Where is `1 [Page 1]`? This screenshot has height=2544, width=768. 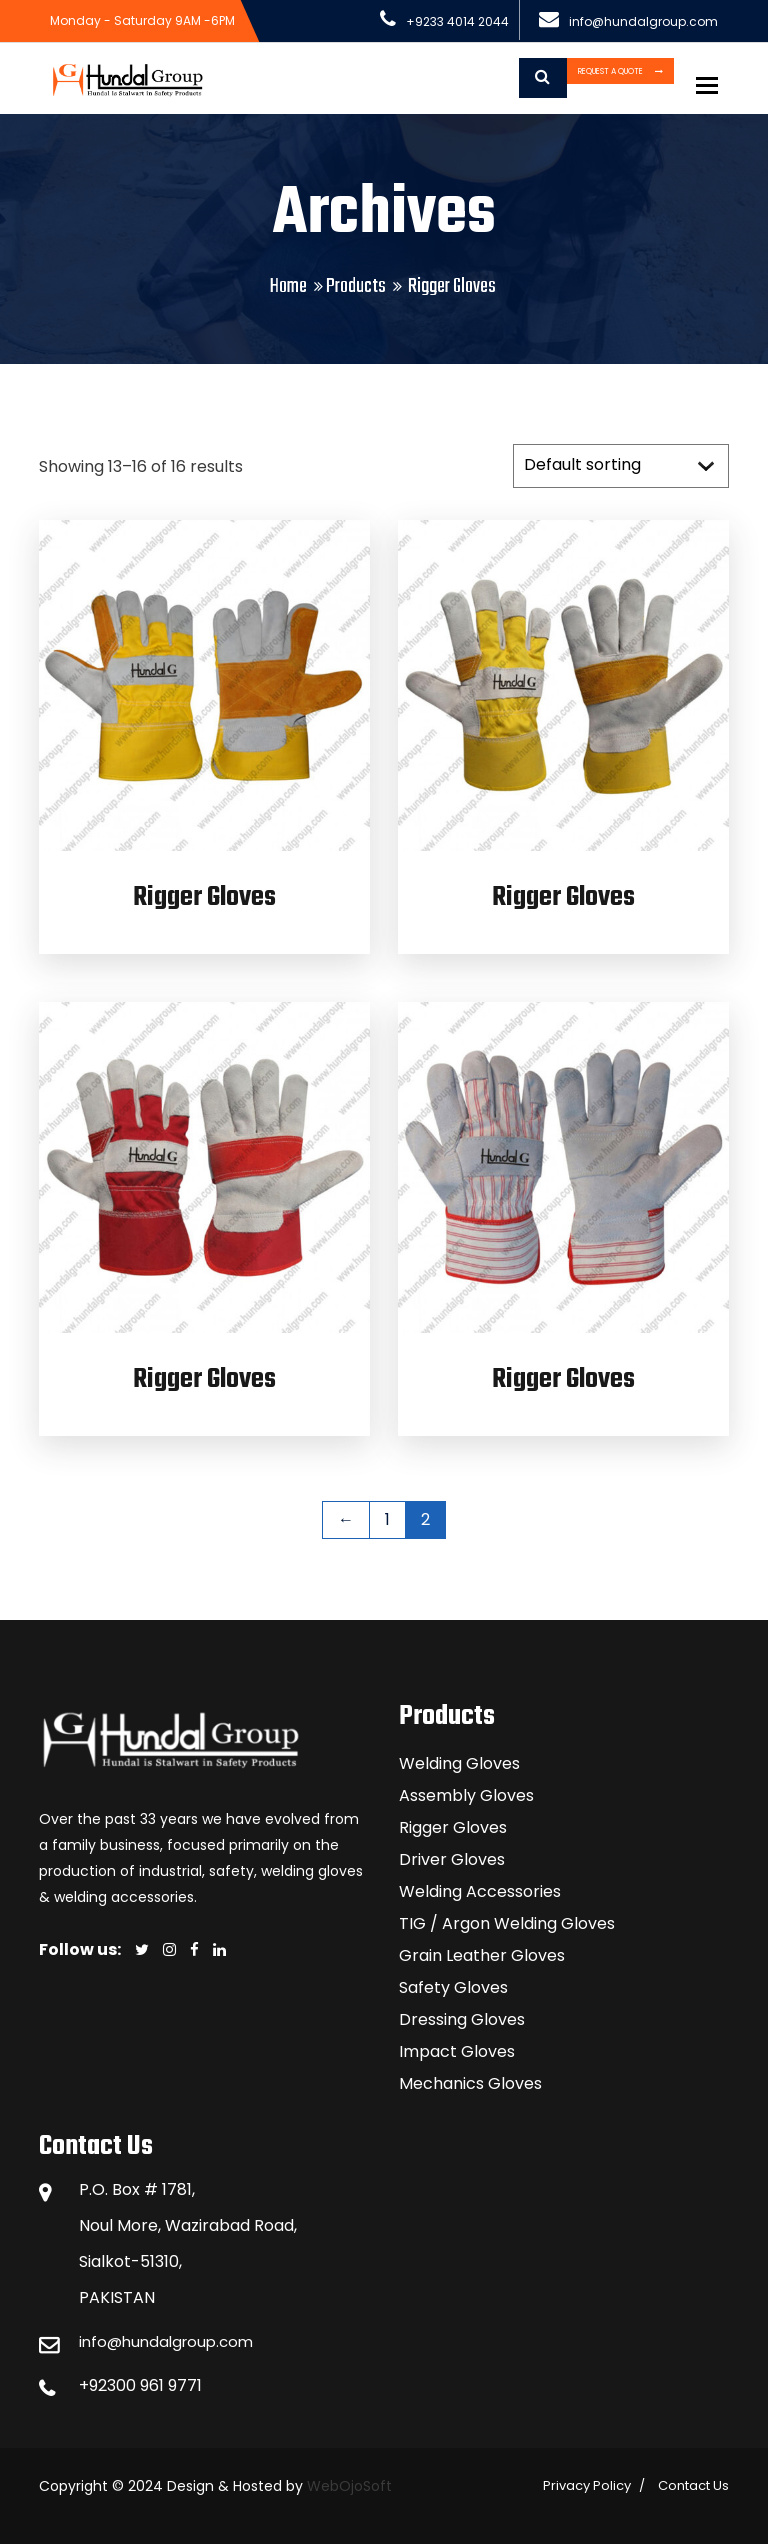
1 [Page 1] is located at coordinates (387, 1519).